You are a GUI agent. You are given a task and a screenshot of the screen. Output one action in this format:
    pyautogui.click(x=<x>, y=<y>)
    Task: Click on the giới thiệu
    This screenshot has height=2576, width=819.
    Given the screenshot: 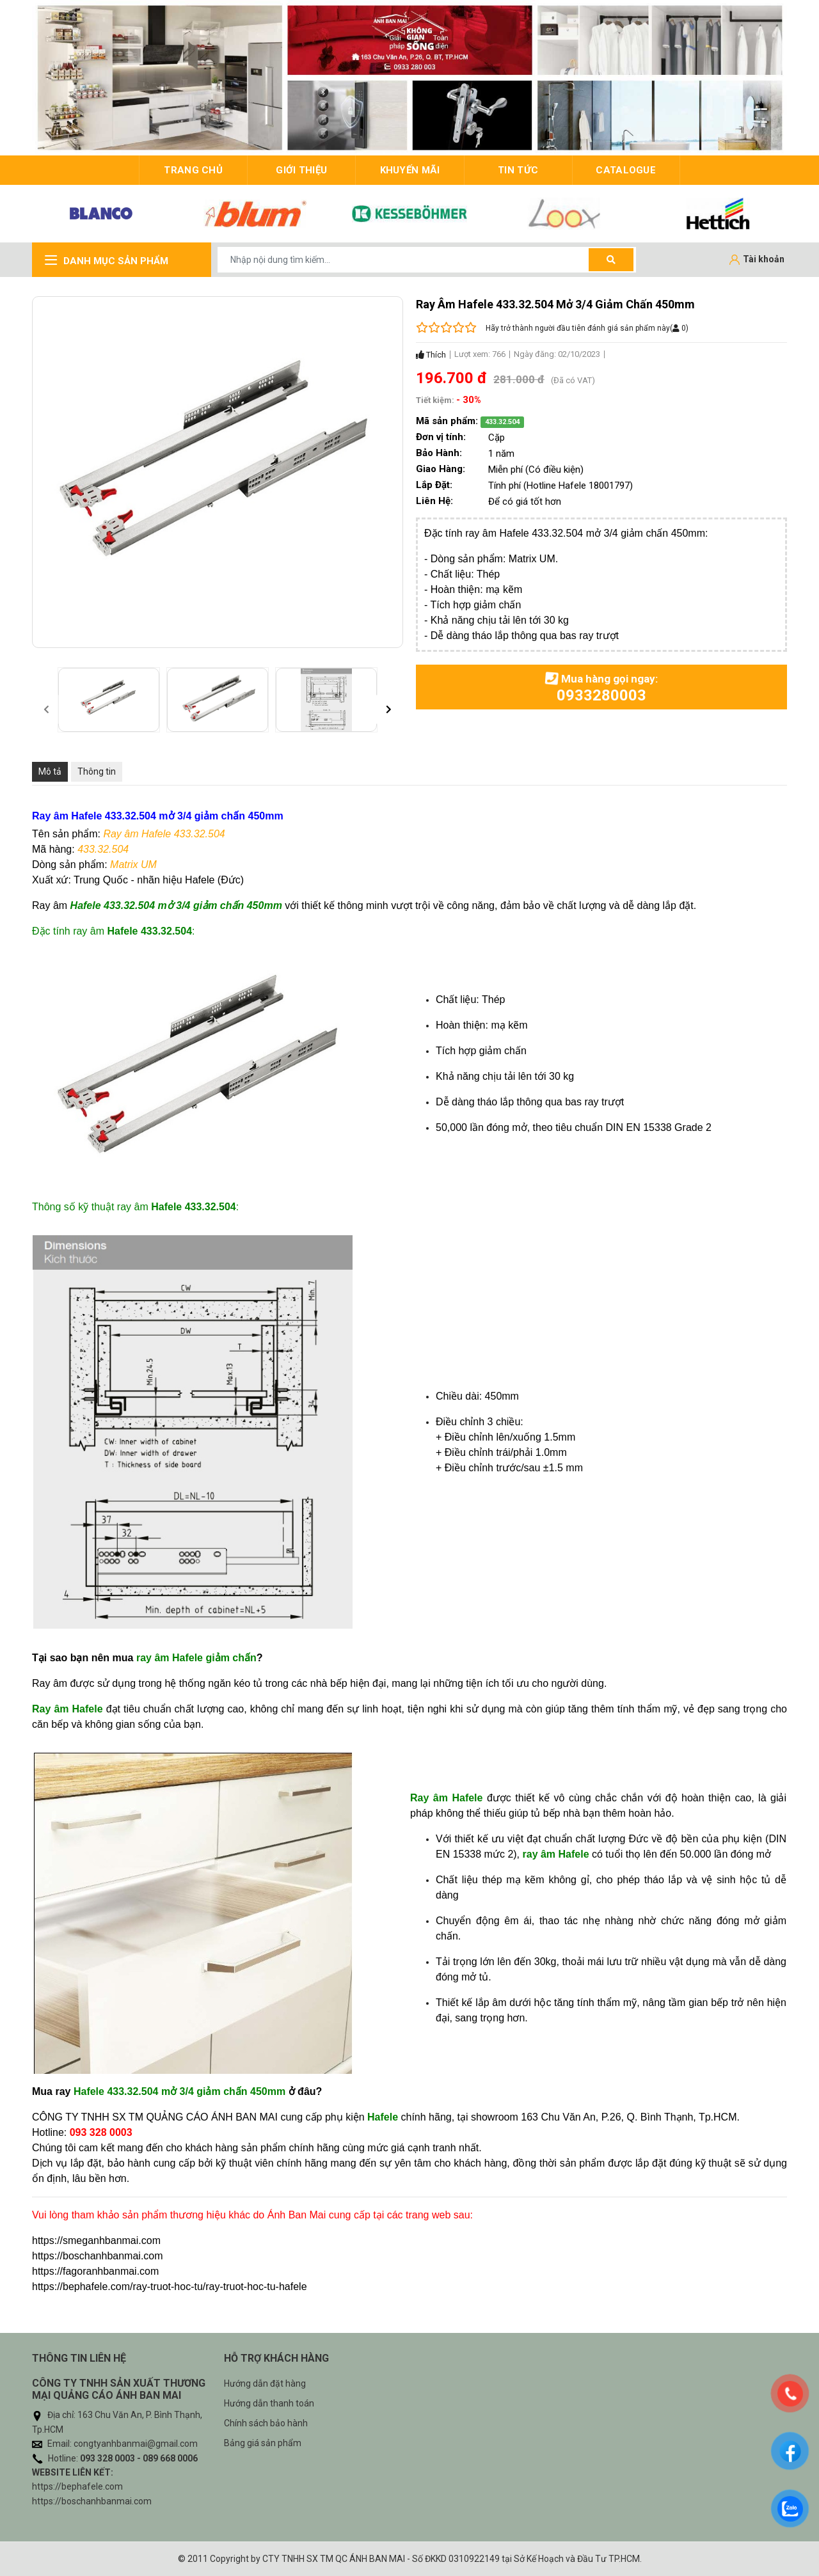 What is the action you would take?
    pyautogui.click(x=301, y=170)
    